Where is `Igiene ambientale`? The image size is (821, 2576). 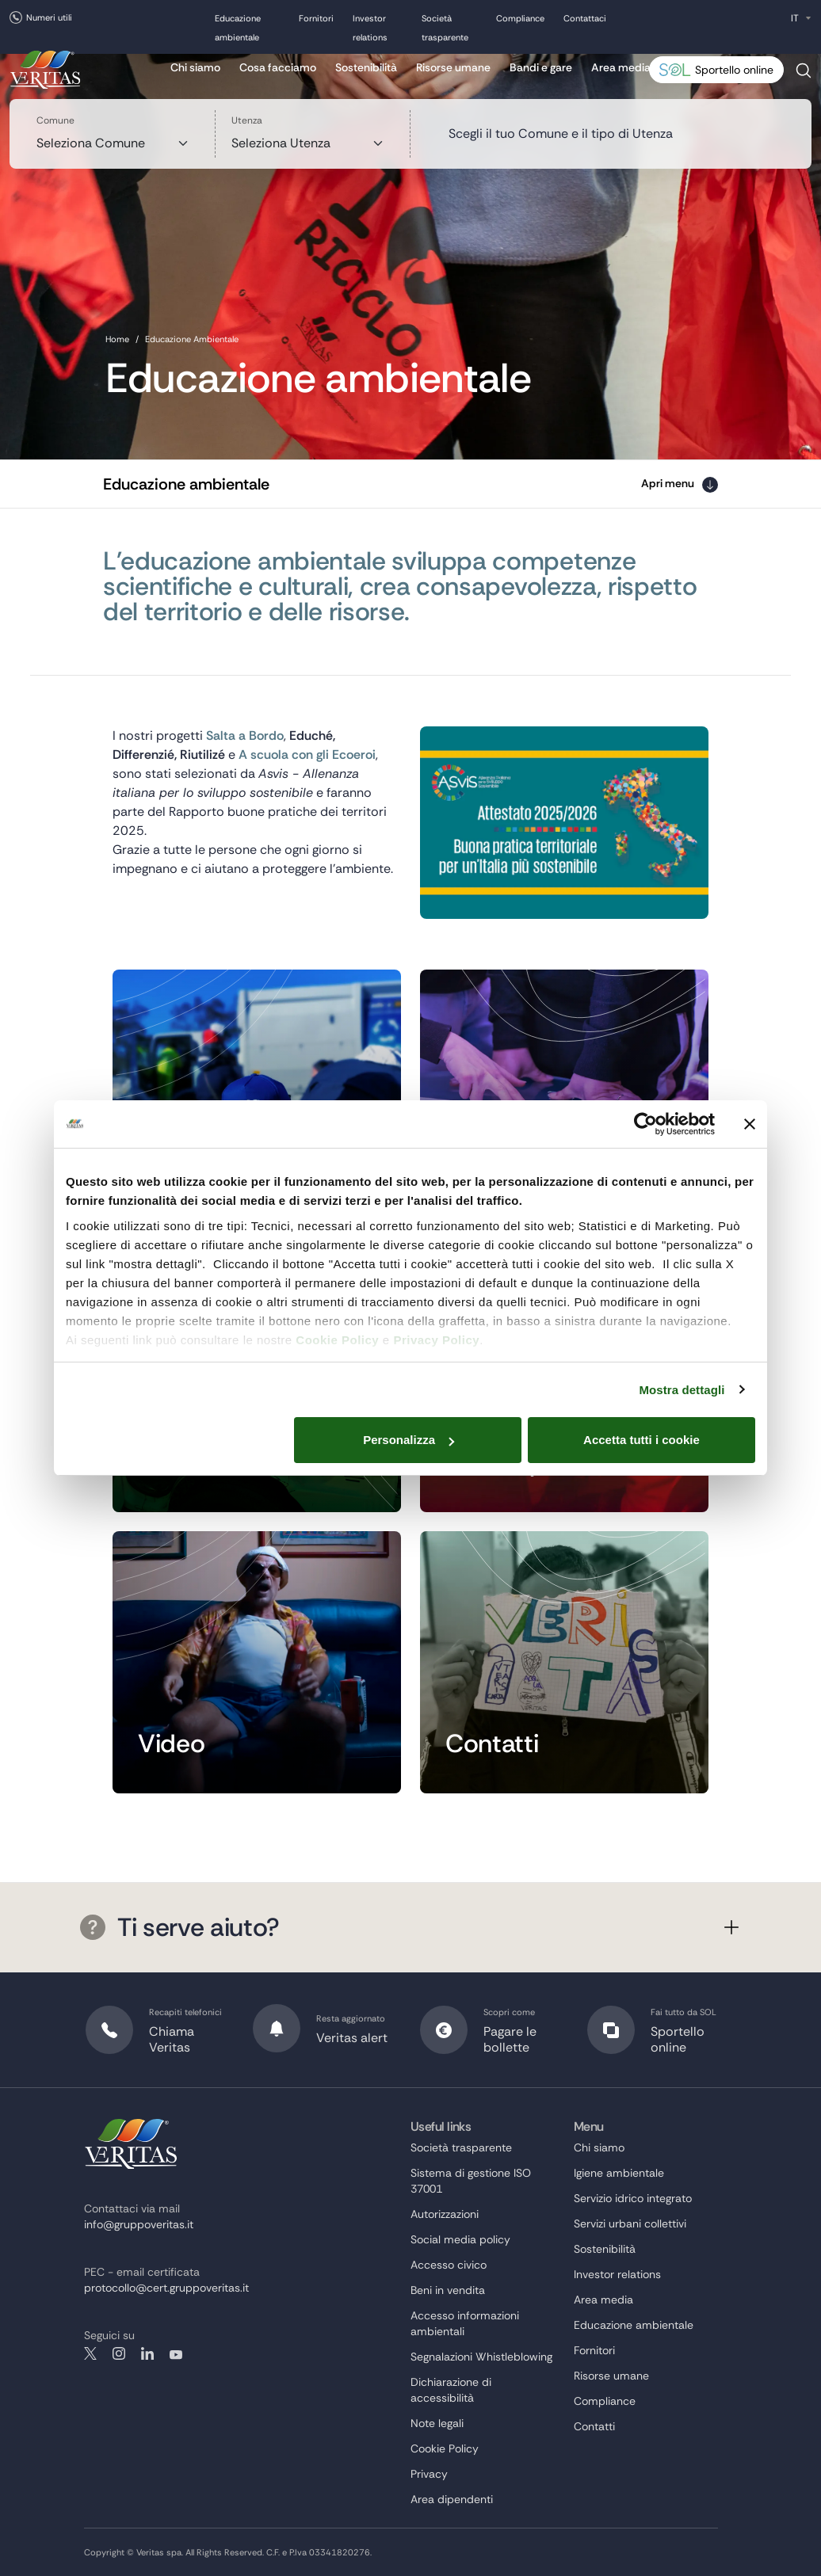 Igiene ambientale is located at coordinates (619, 2173).